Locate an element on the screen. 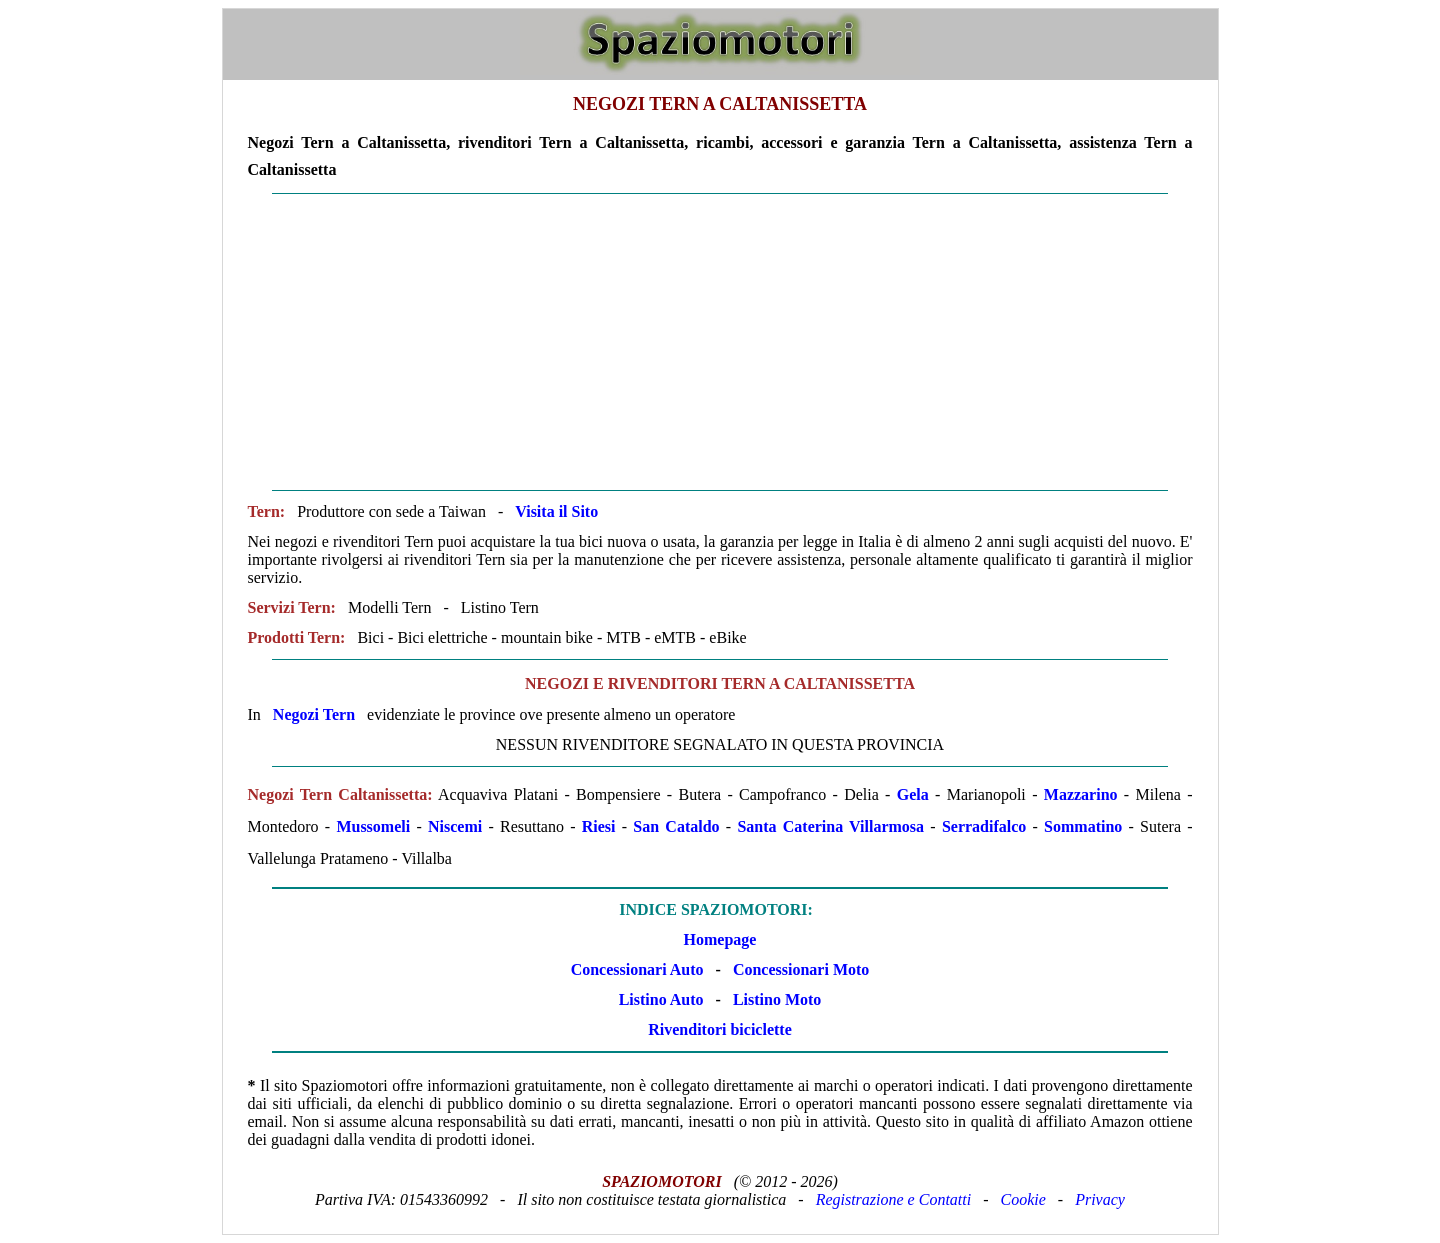  San Cataldo is located at coordinates (676, 826).